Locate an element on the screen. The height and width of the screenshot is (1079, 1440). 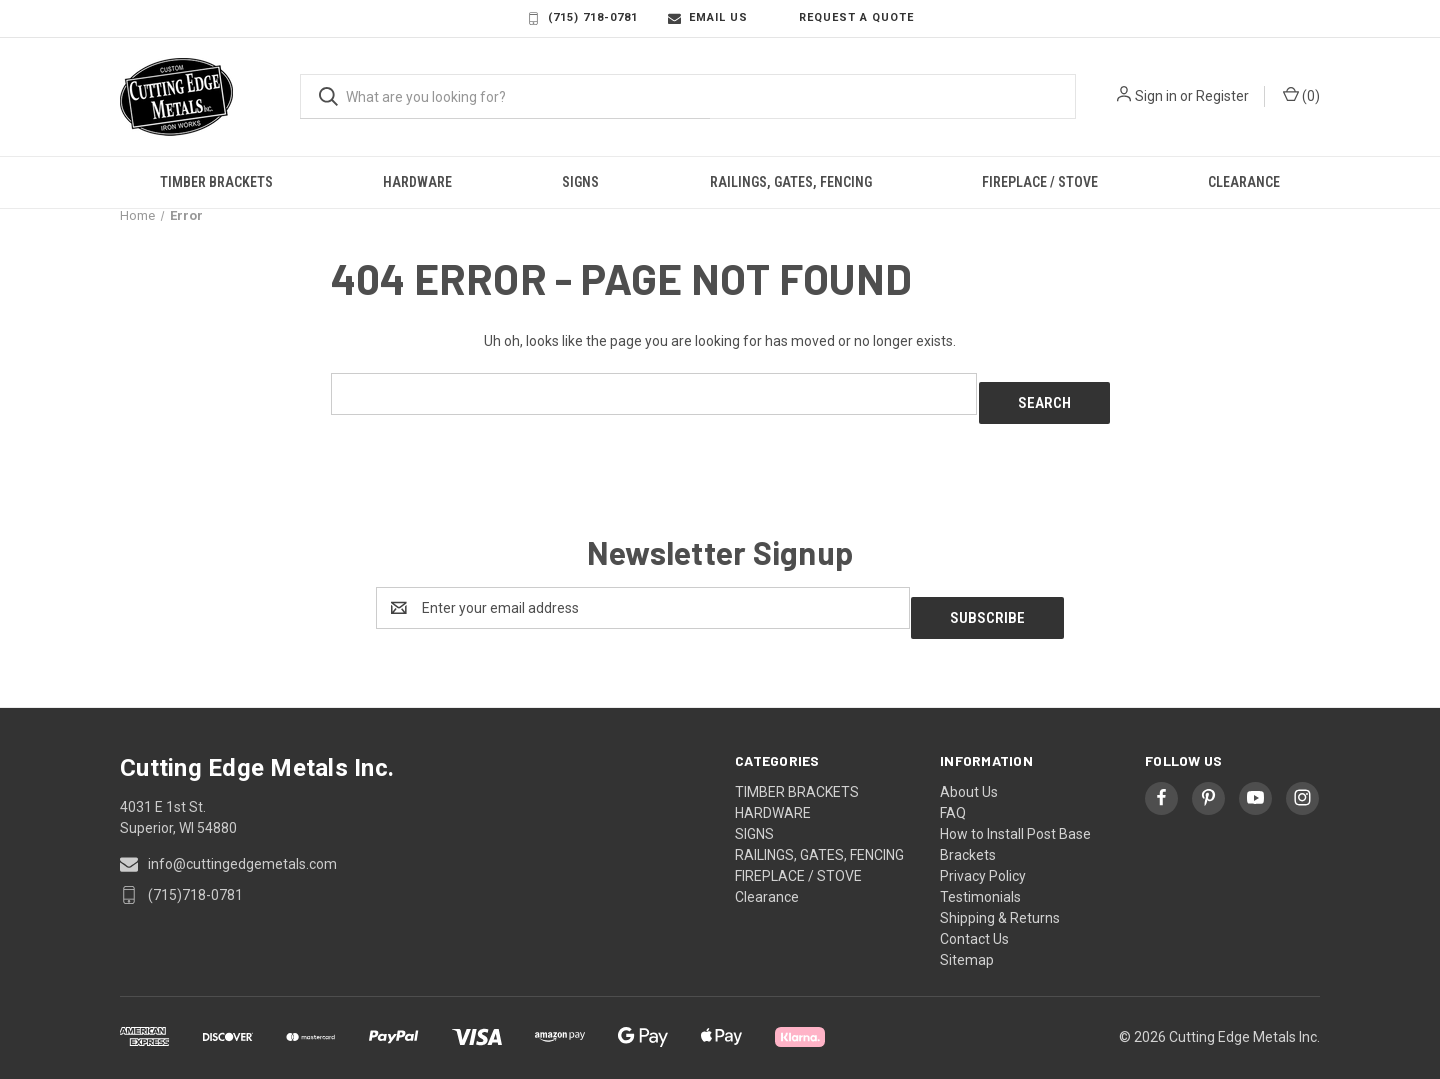
FAQ is located at coordinates (953, 793).